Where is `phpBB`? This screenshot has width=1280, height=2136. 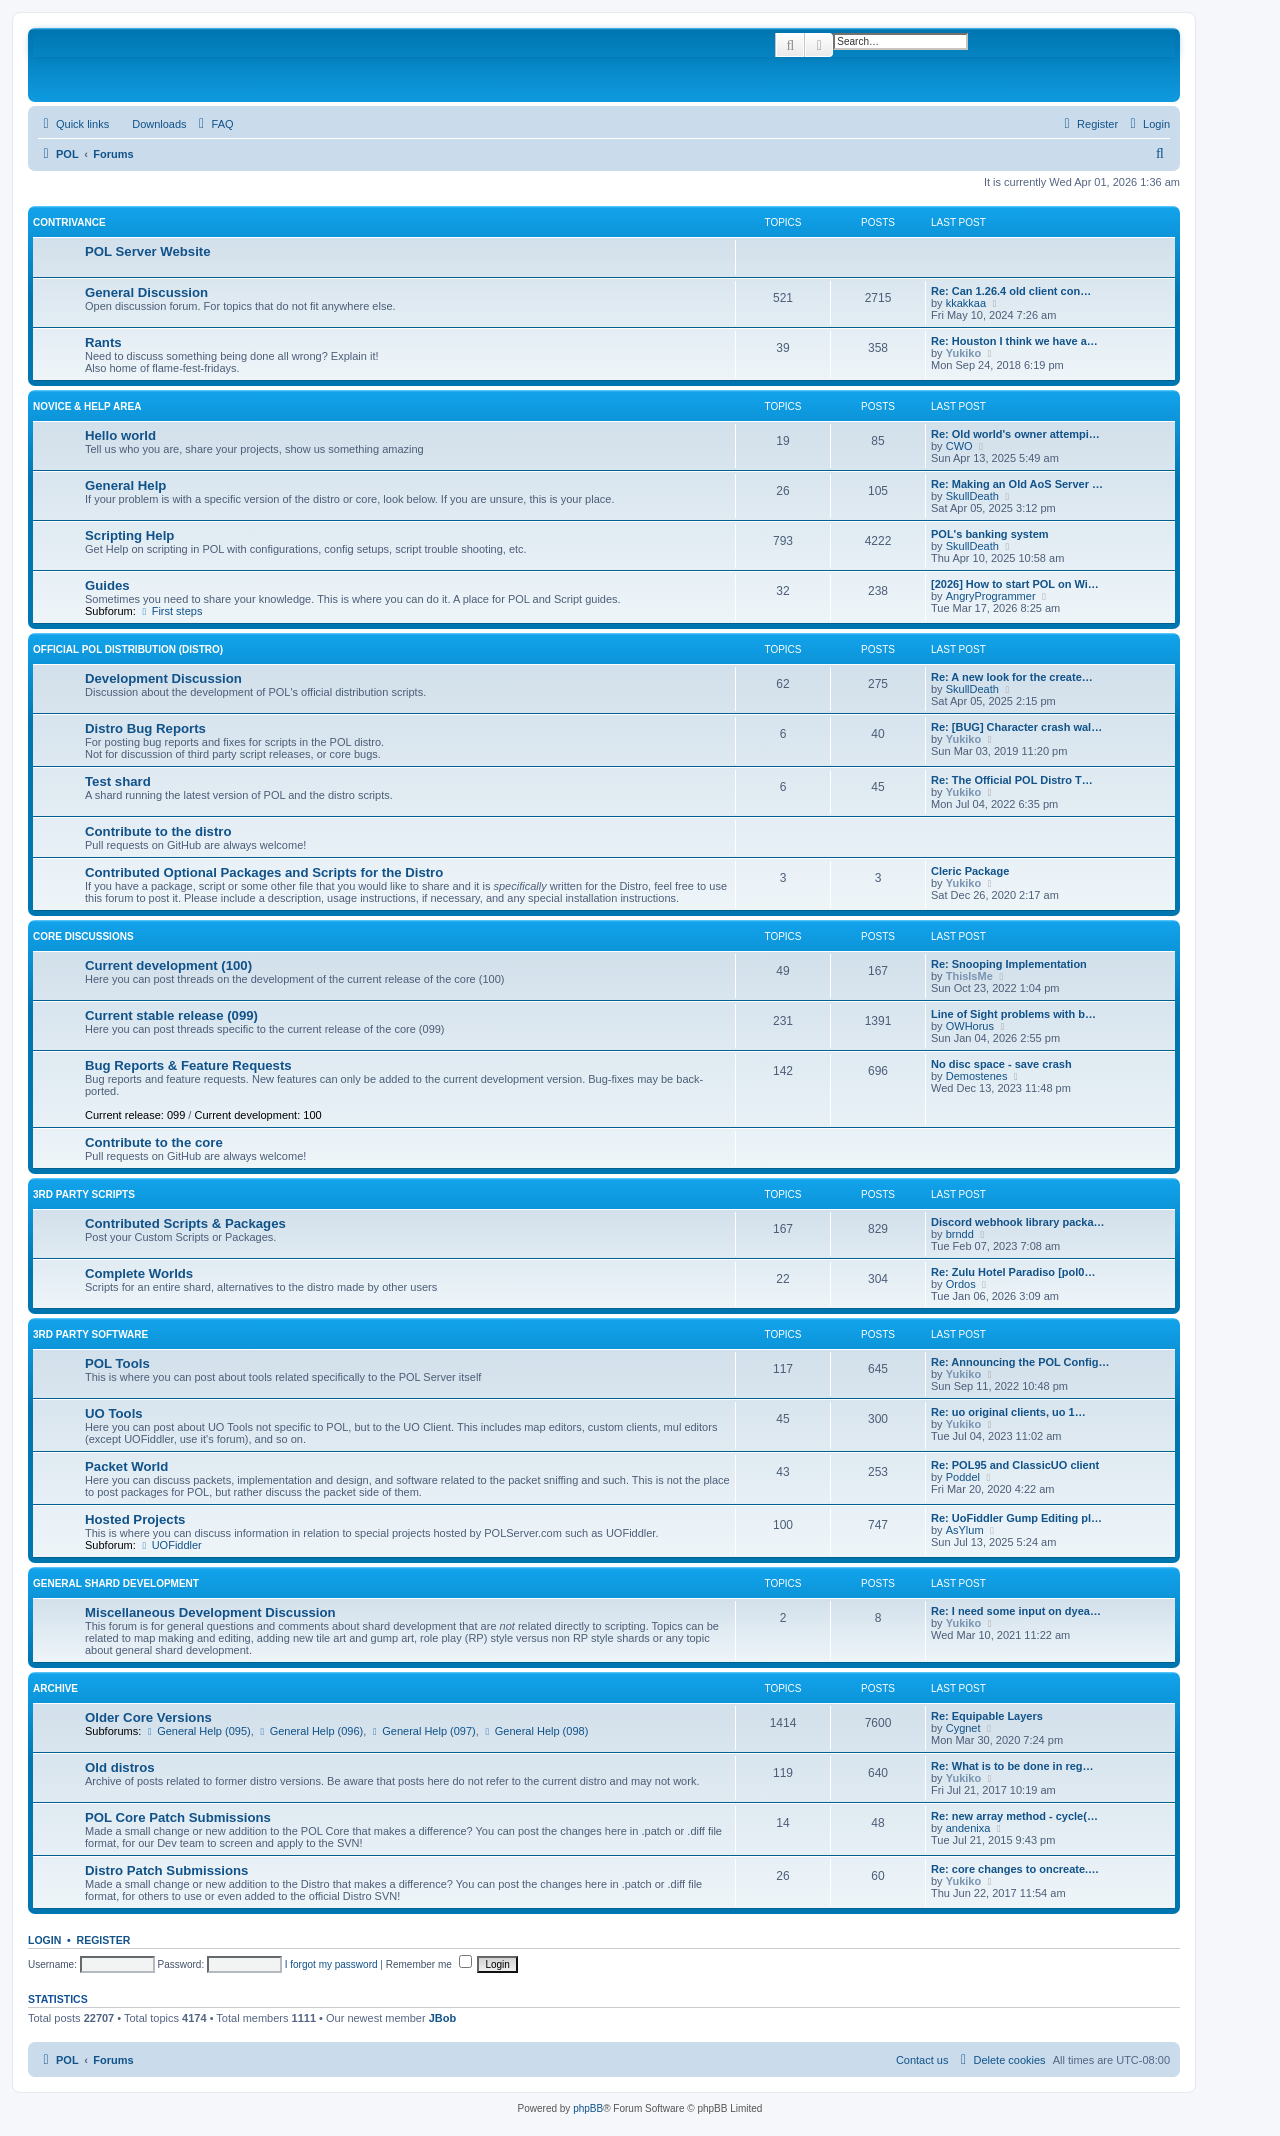 phpBB is located at coordinates (588, 2108).